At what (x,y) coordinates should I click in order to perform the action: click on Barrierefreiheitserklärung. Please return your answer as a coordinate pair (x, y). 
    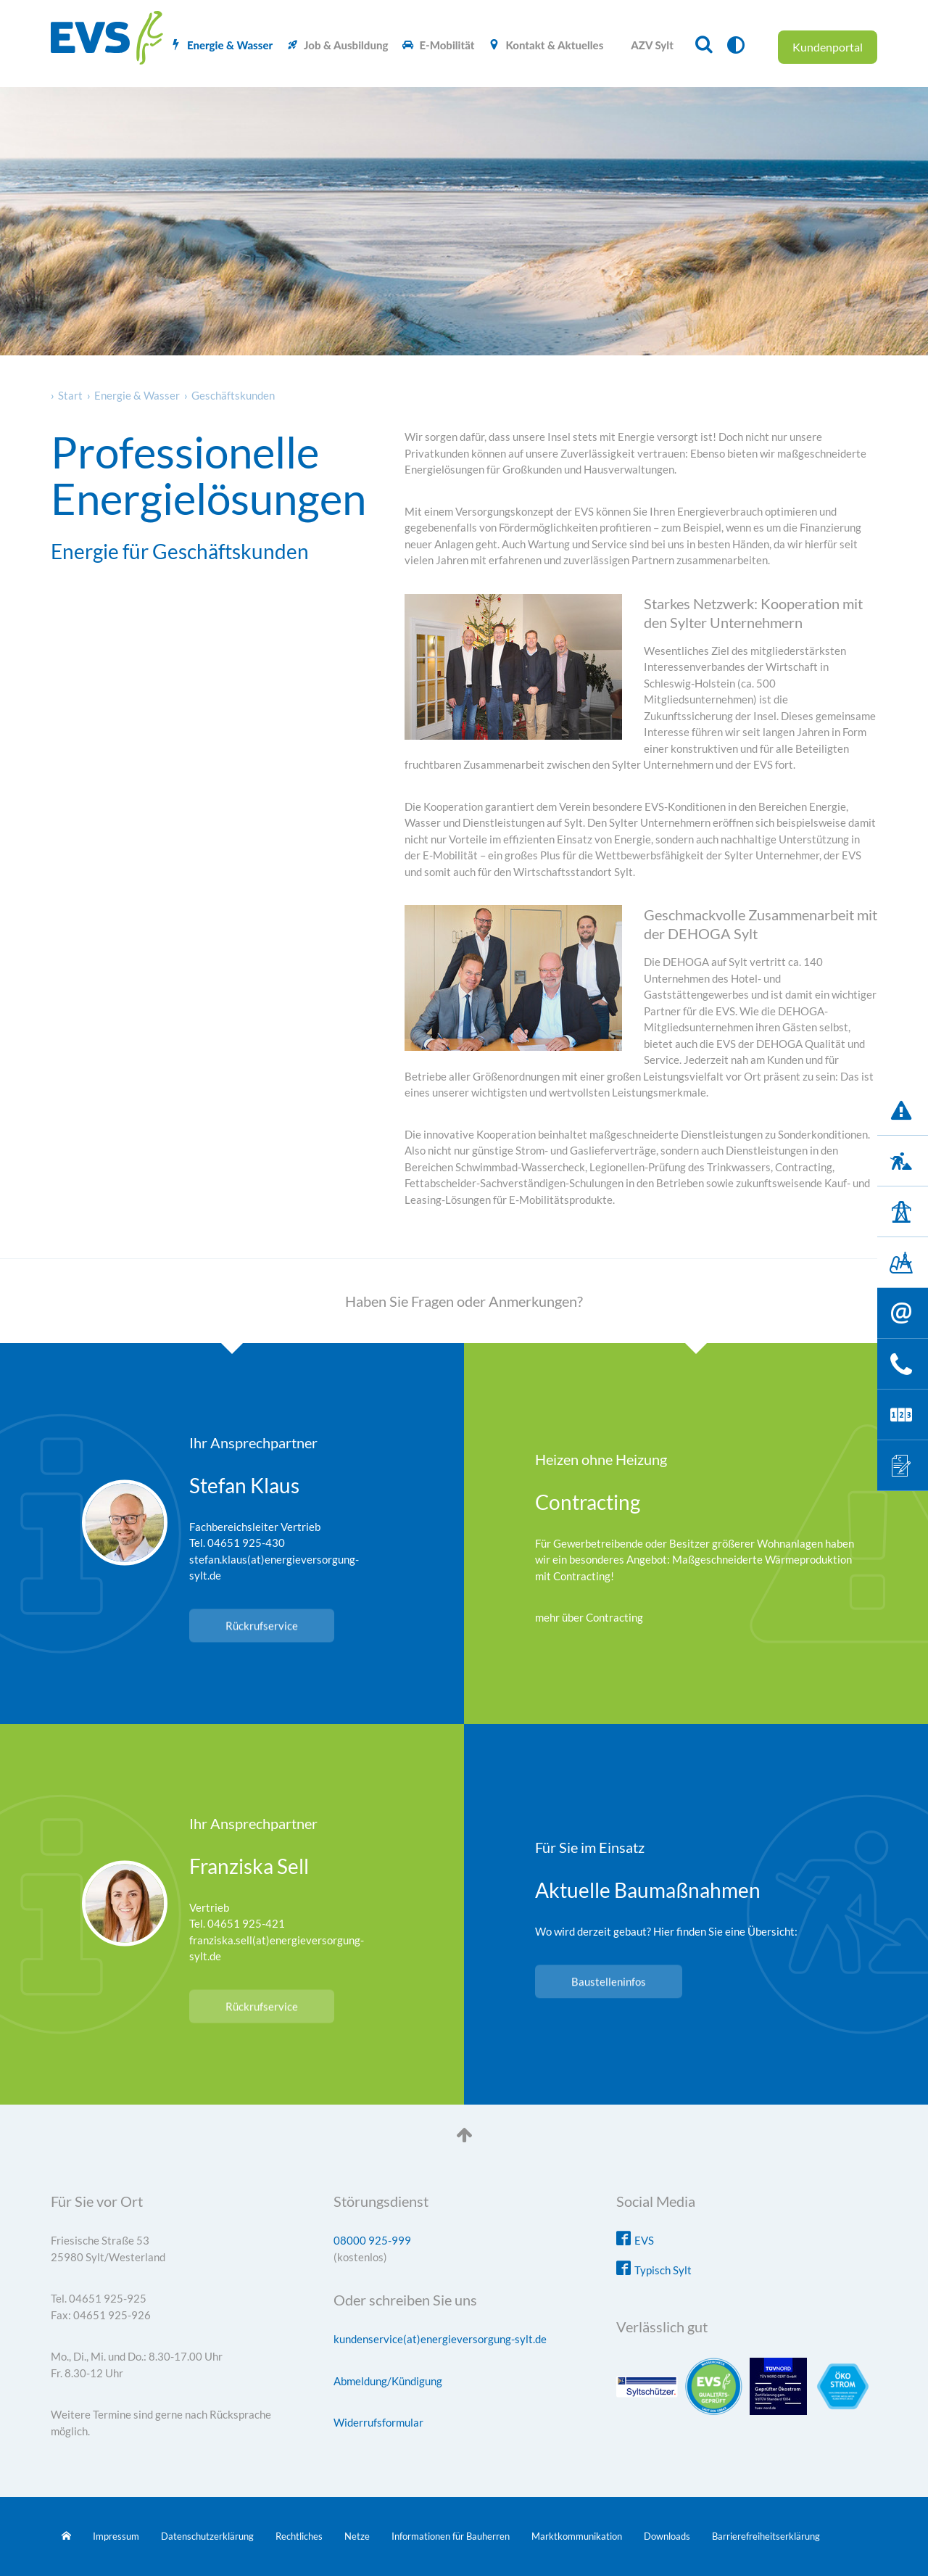
    Looking at the image, I should click on (766, 2536).